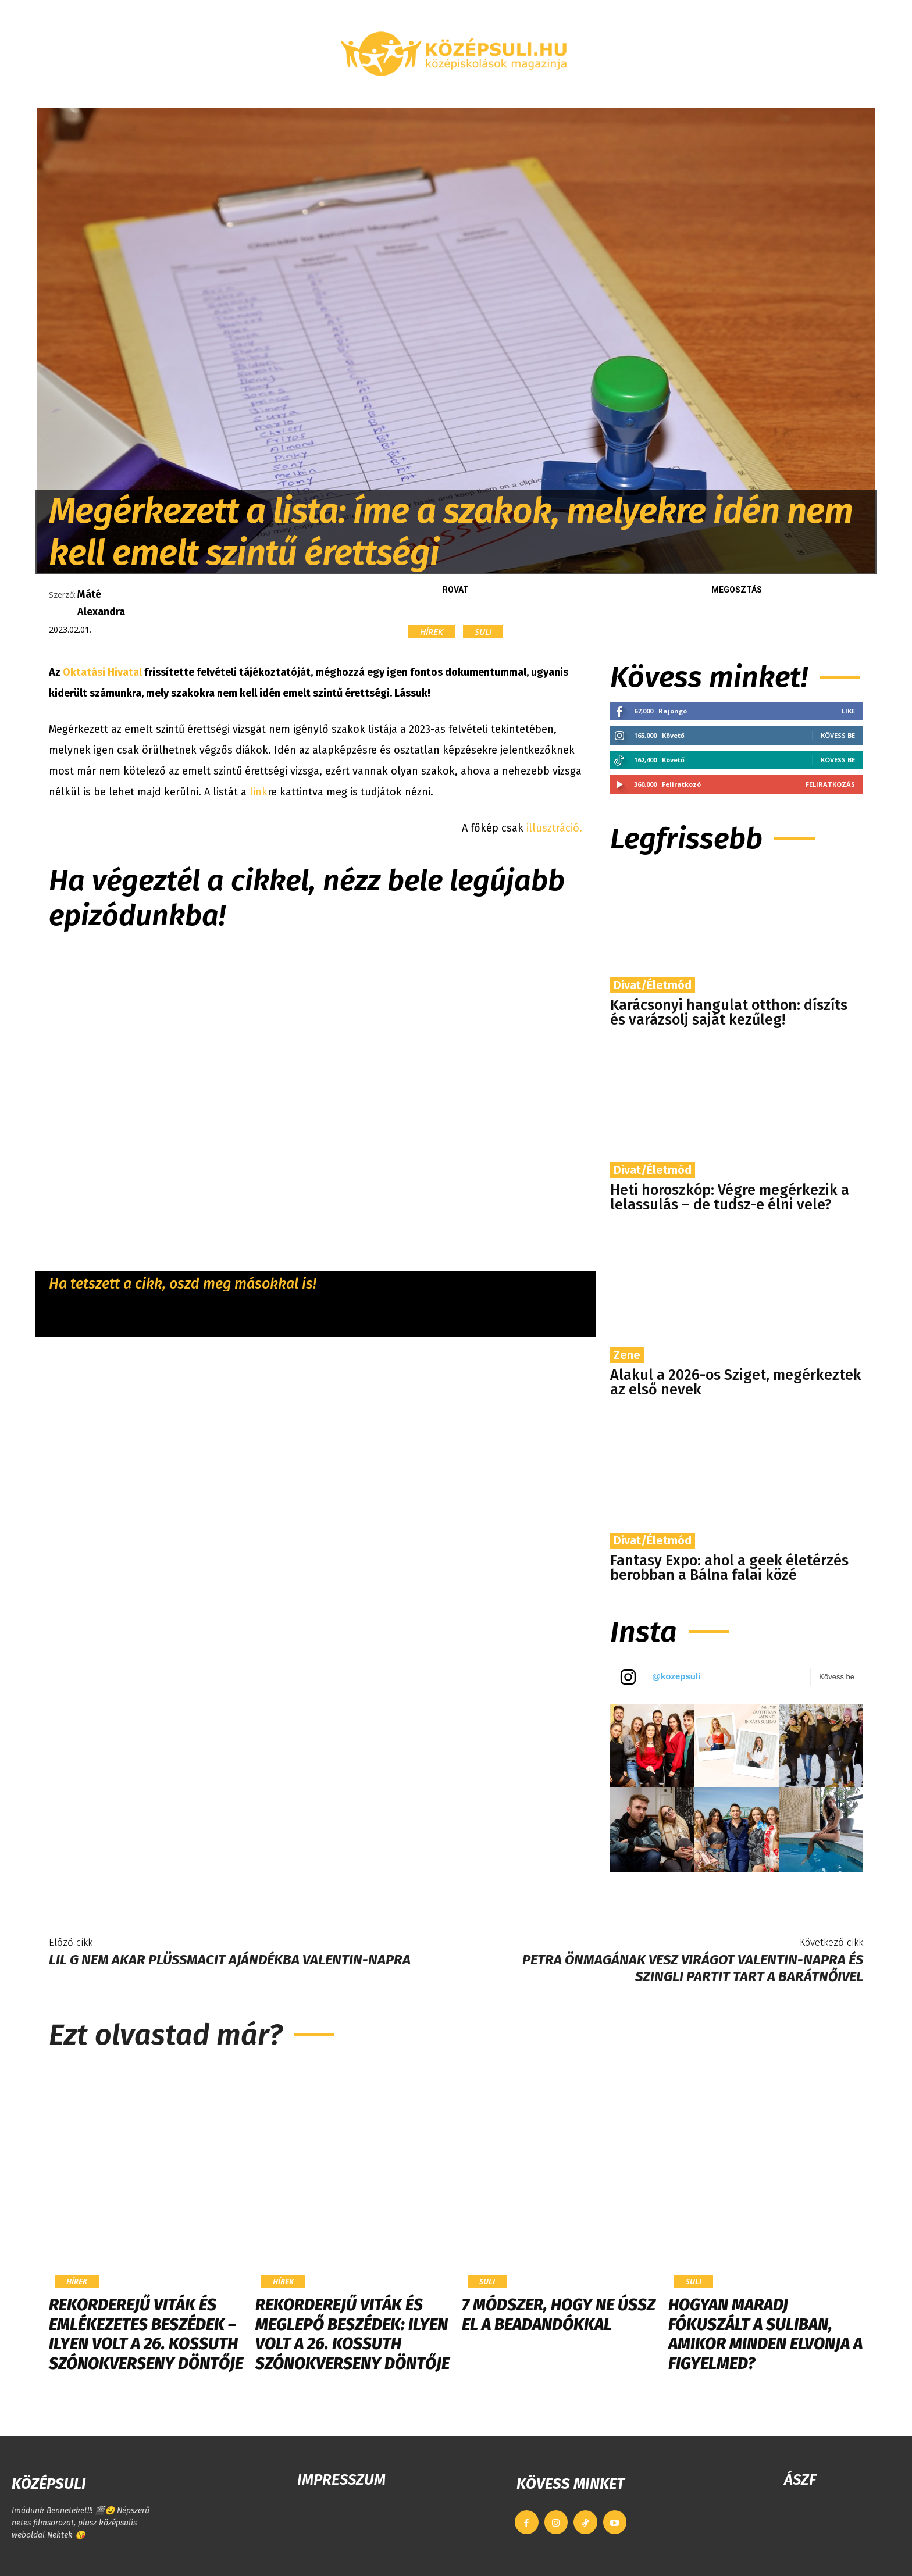 The image size is (912, 2576). I want to click on Fantasy Expo: ahol a geek életérzés berobban a Bálna falai közé, so click(729, 1568).